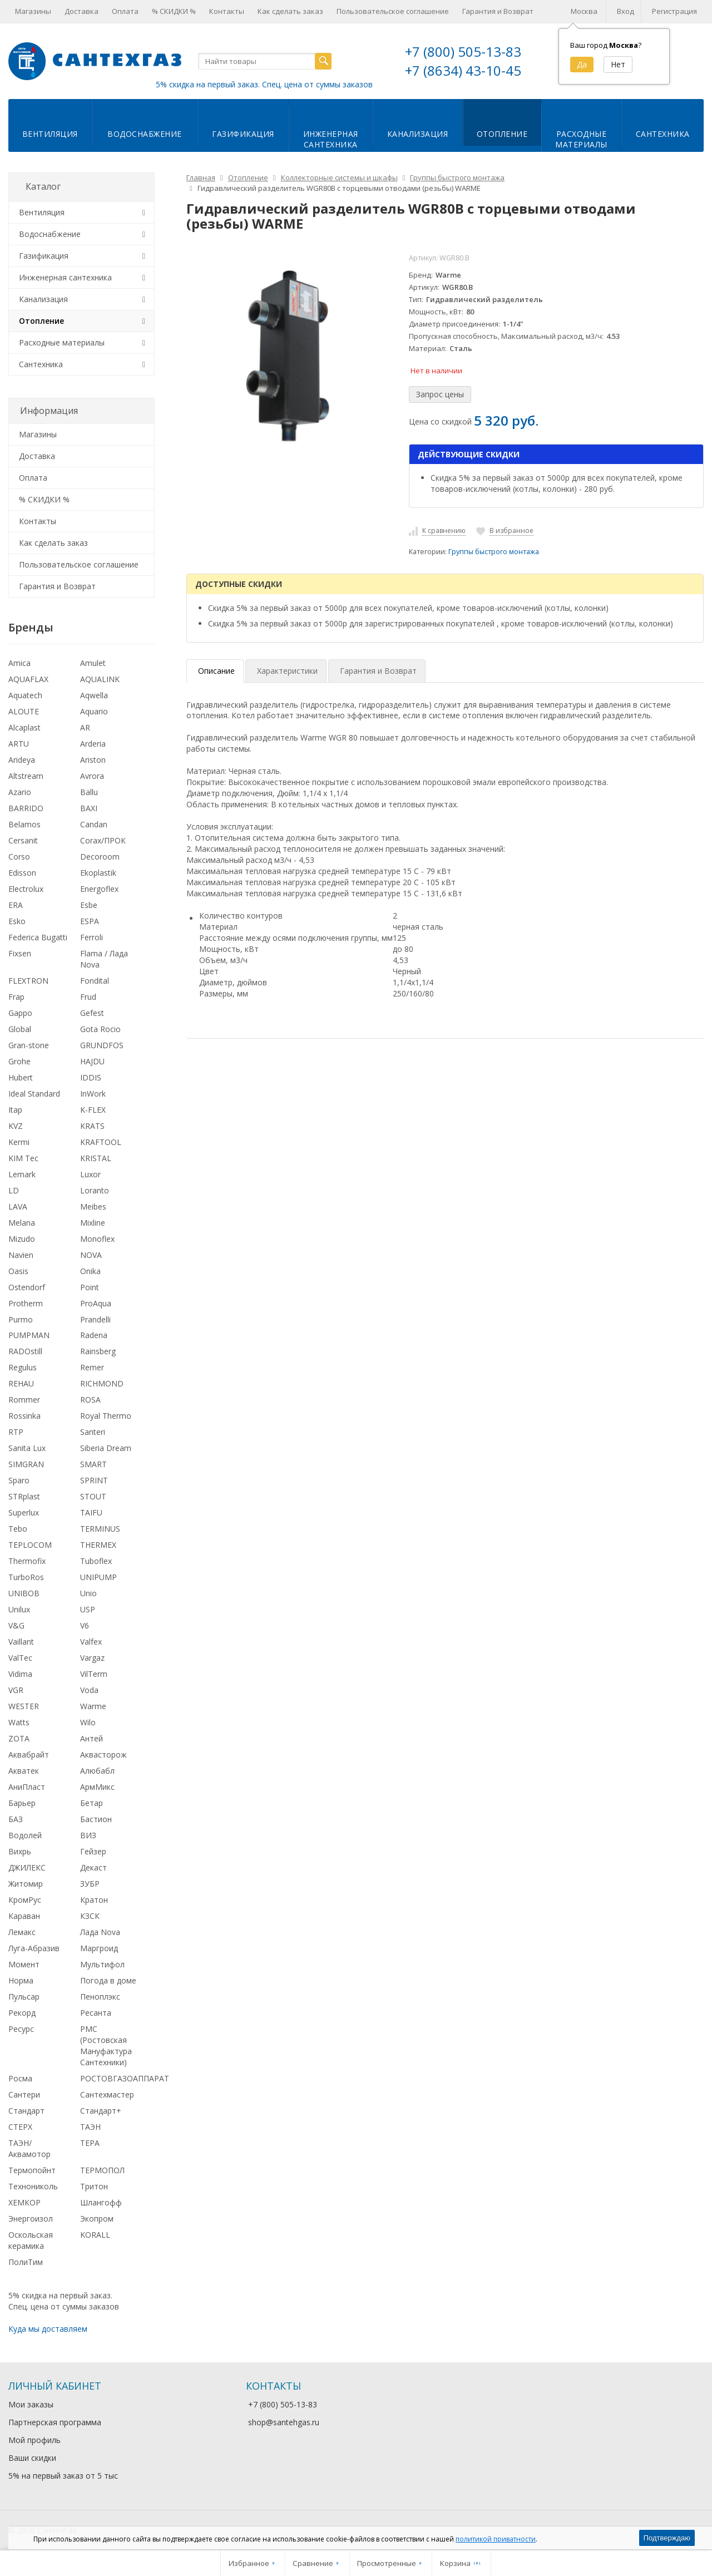  What do you see at coordinates (99, 889) in the screenshot?
I see `Energoflex` at bounding box center [99, 889].